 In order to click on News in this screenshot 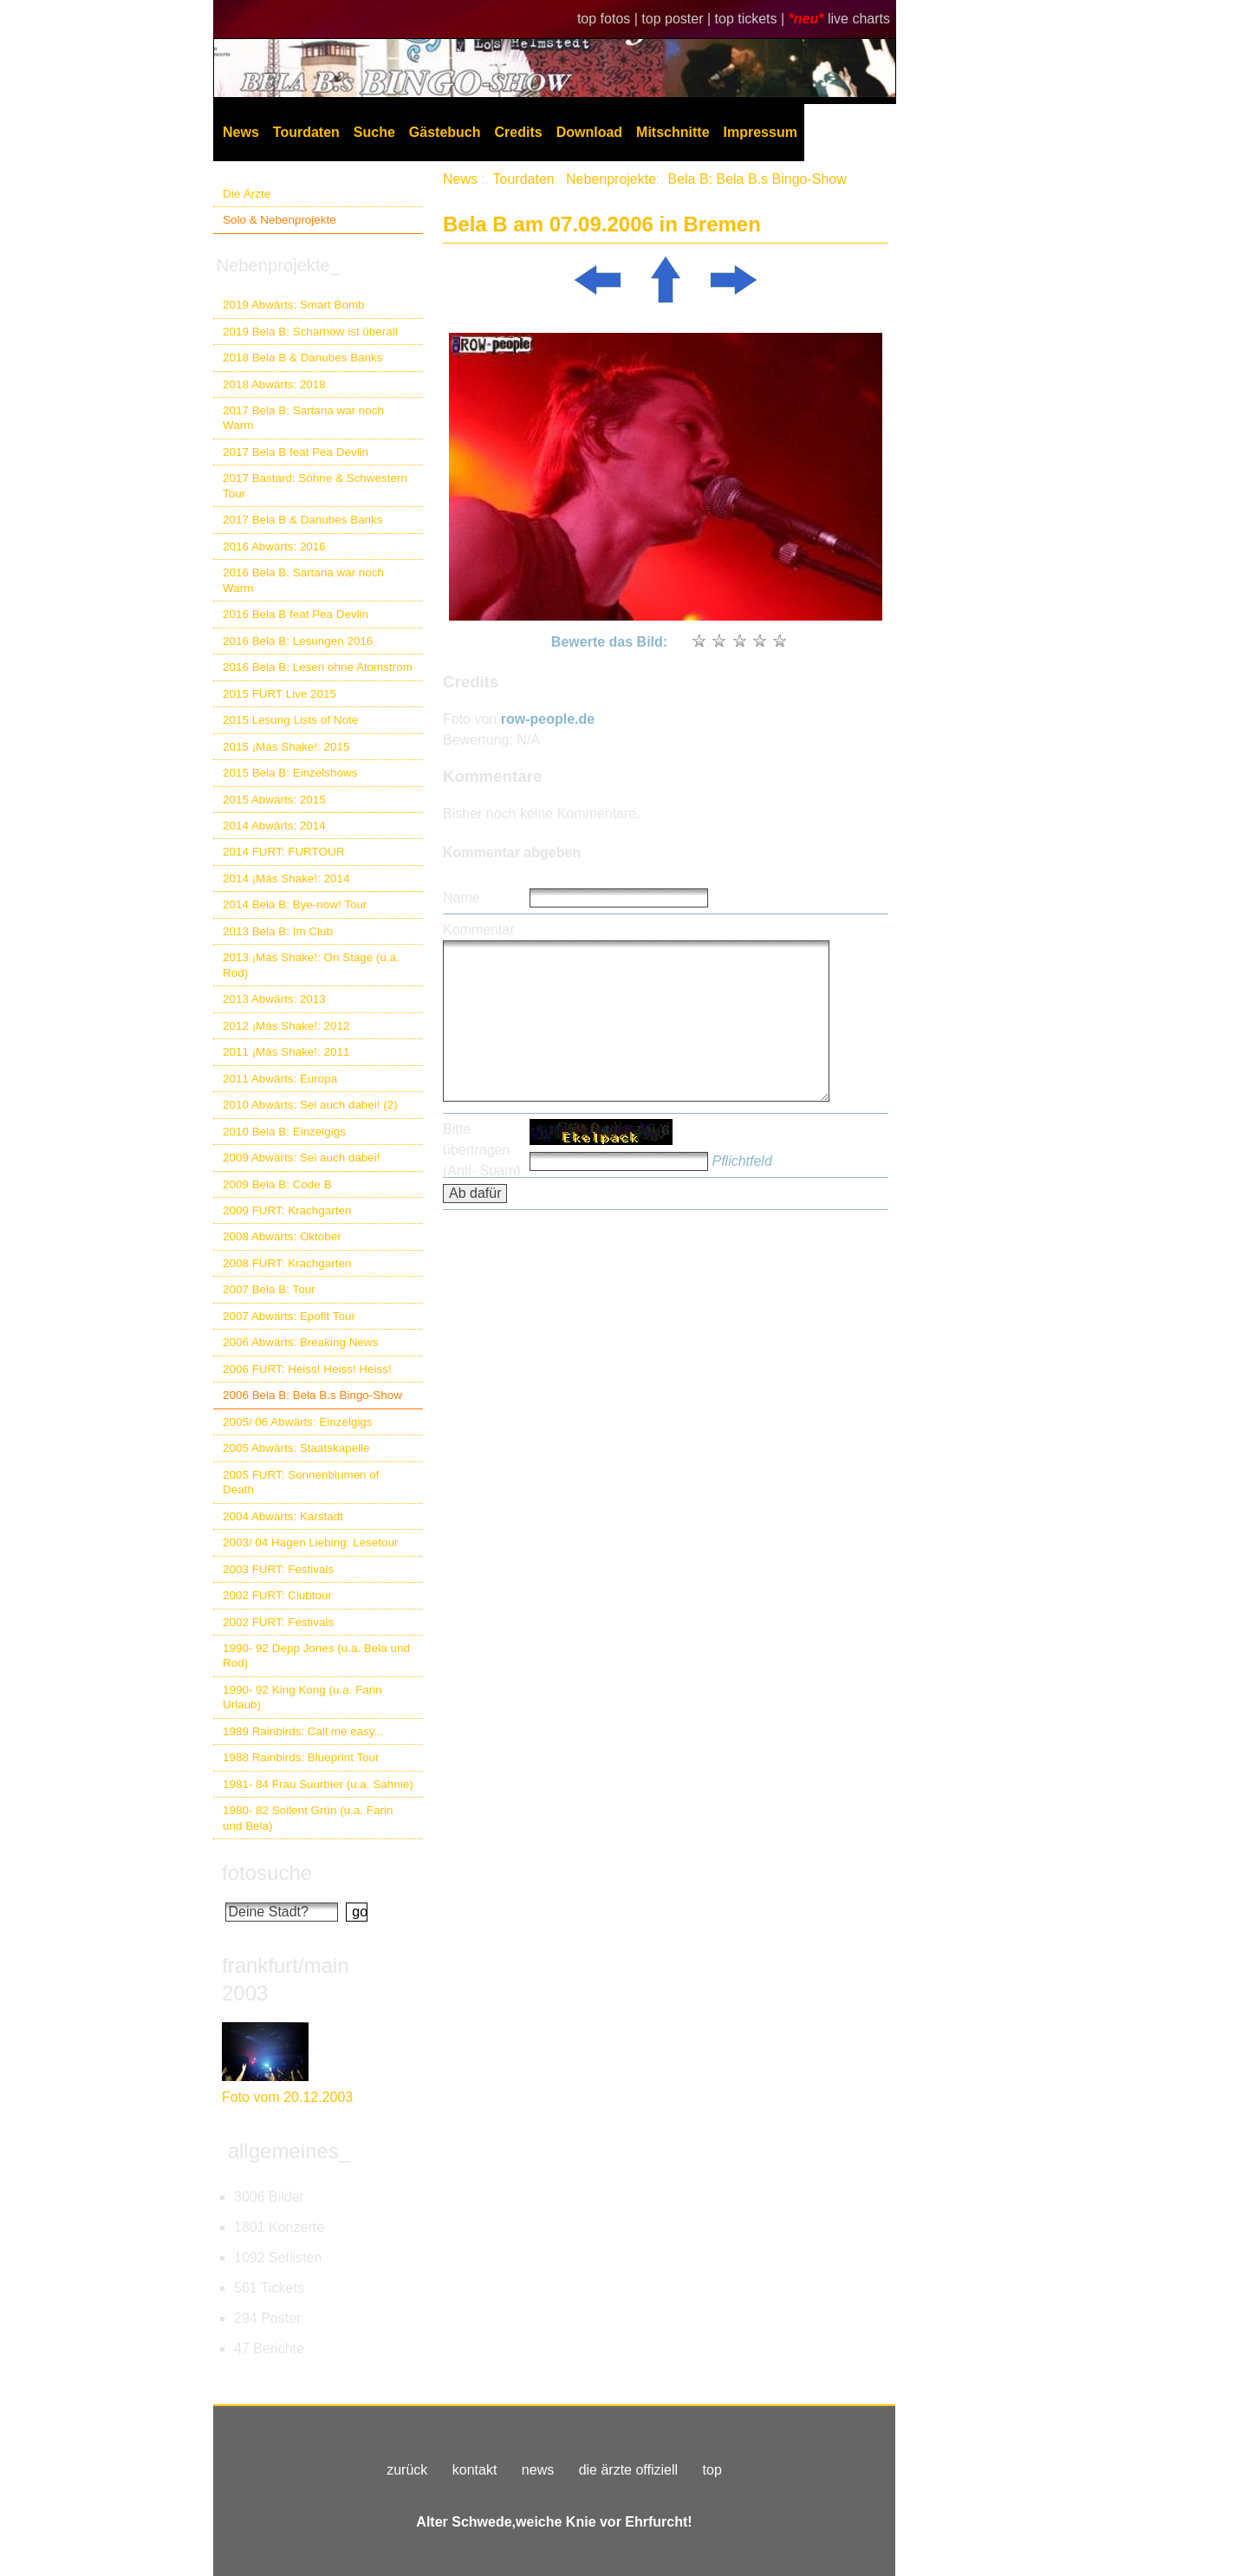, I will do `click(241, 132)`.